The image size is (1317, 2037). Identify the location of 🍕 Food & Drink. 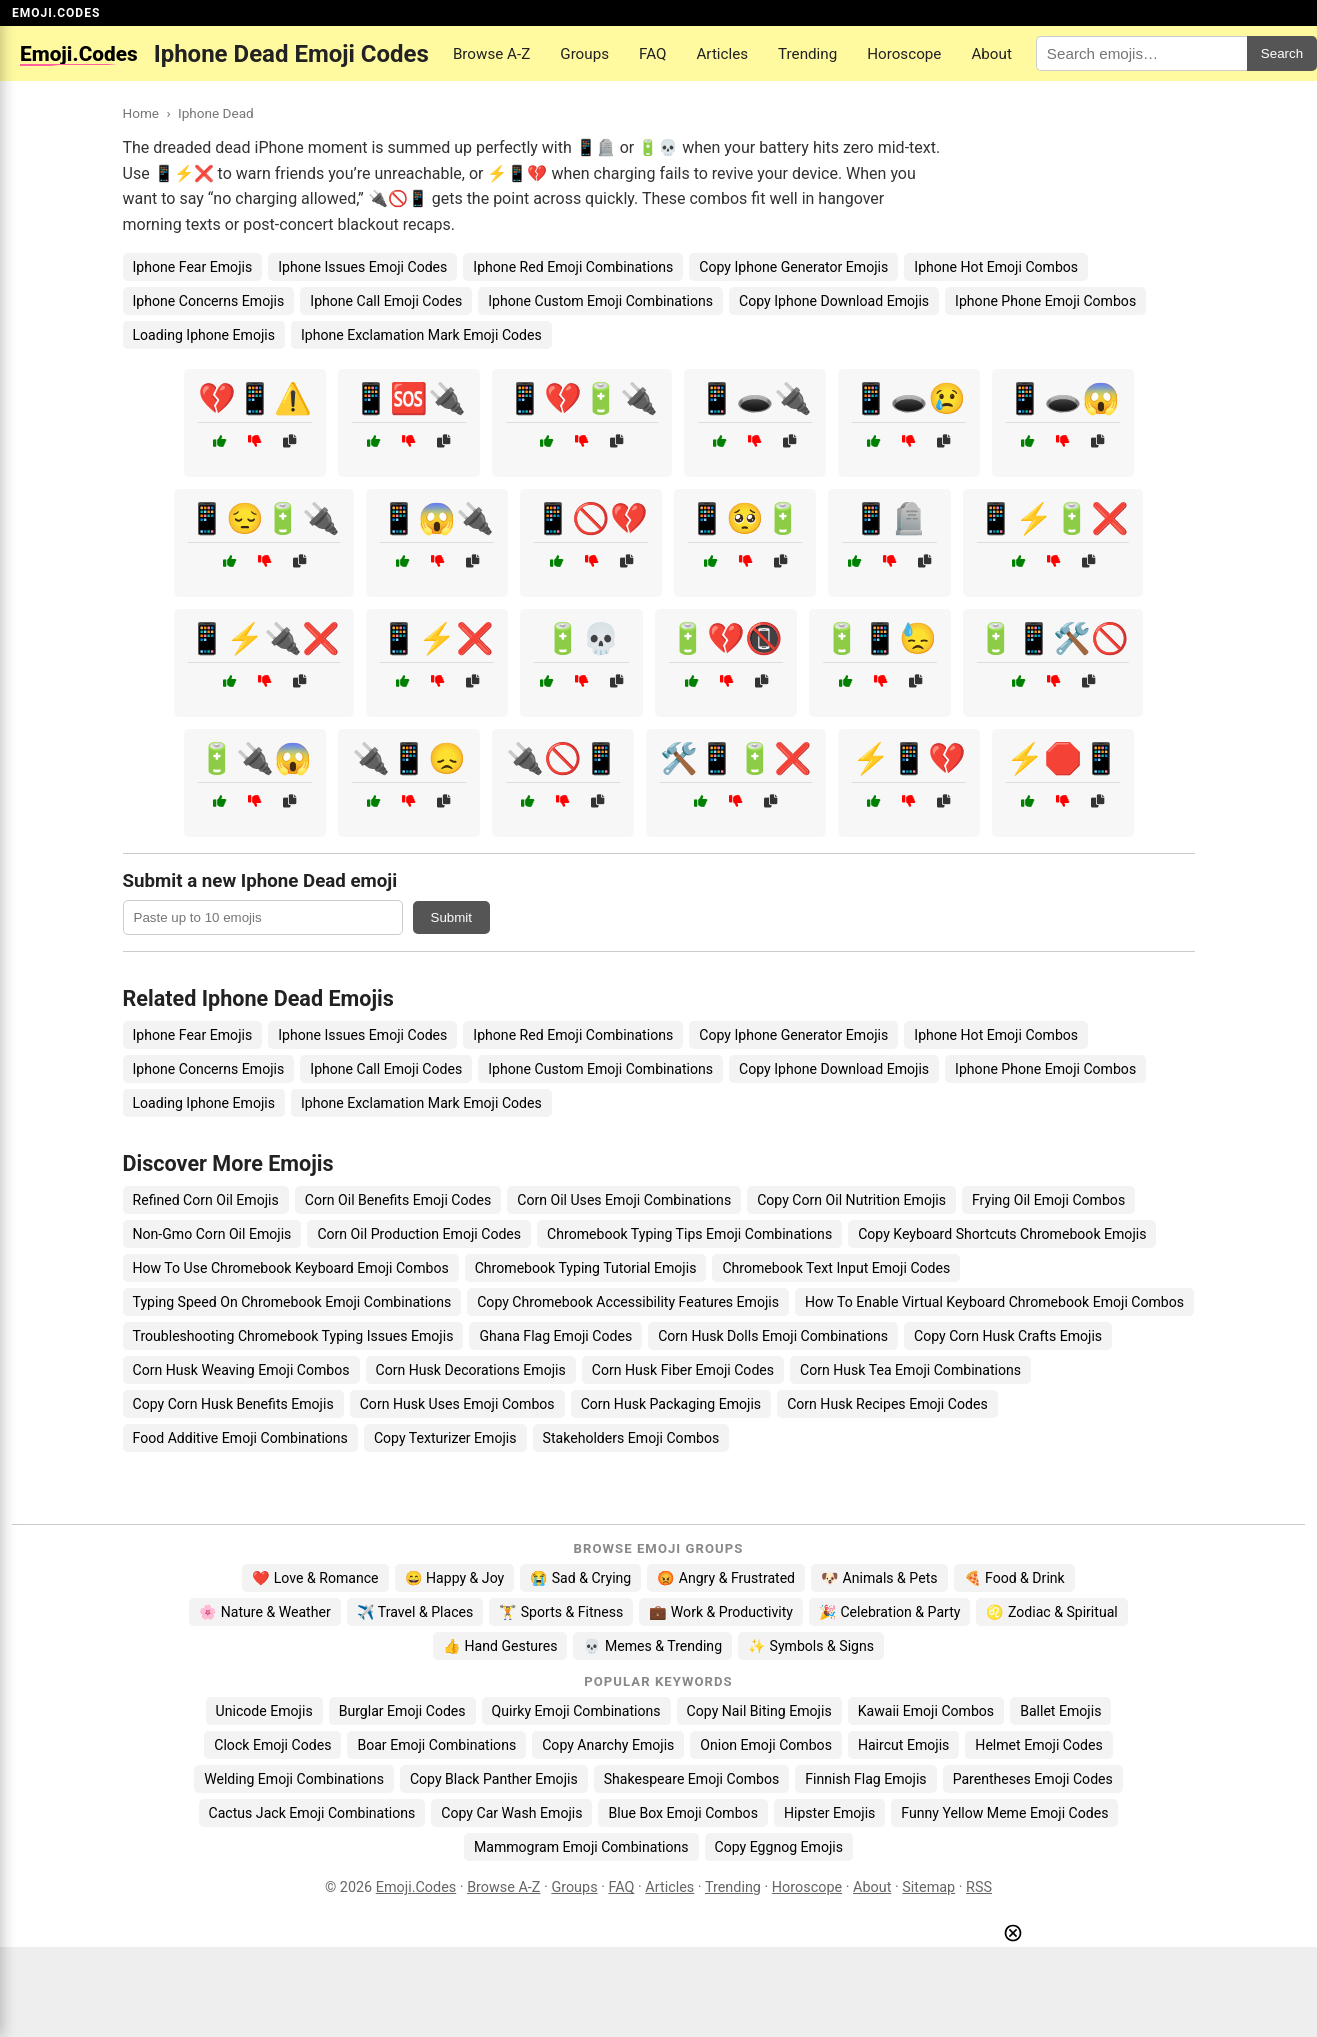
(1014, 1578).